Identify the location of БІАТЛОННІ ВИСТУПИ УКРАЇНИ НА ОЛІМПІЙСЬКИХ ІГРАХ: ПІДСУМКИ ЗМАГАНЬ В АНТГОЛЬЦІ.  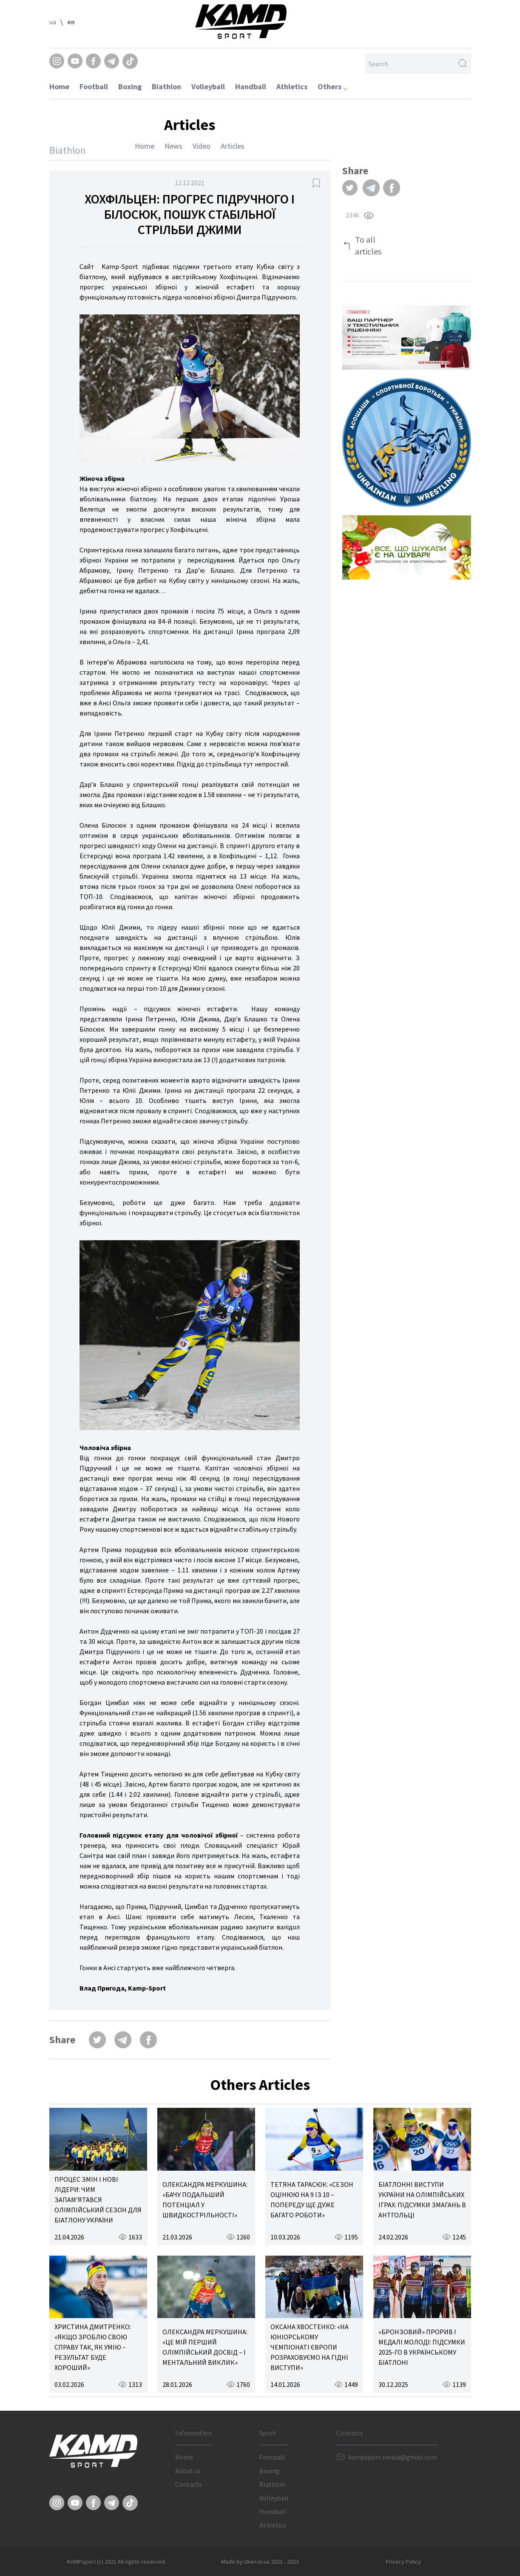
(422, 2199).